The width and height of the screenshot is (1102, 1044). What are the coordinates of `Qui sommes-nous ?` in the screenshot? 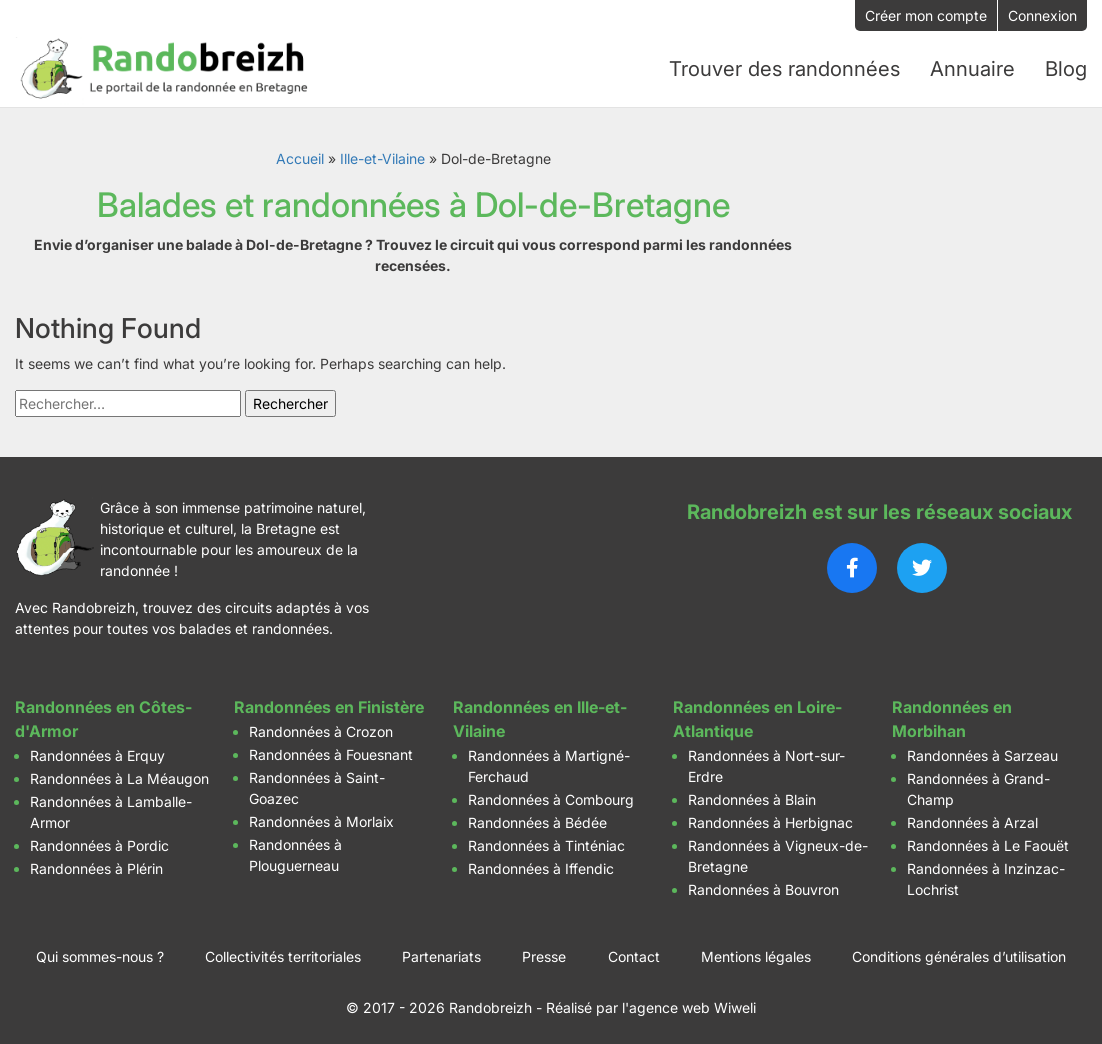 It's located at (100, 952).